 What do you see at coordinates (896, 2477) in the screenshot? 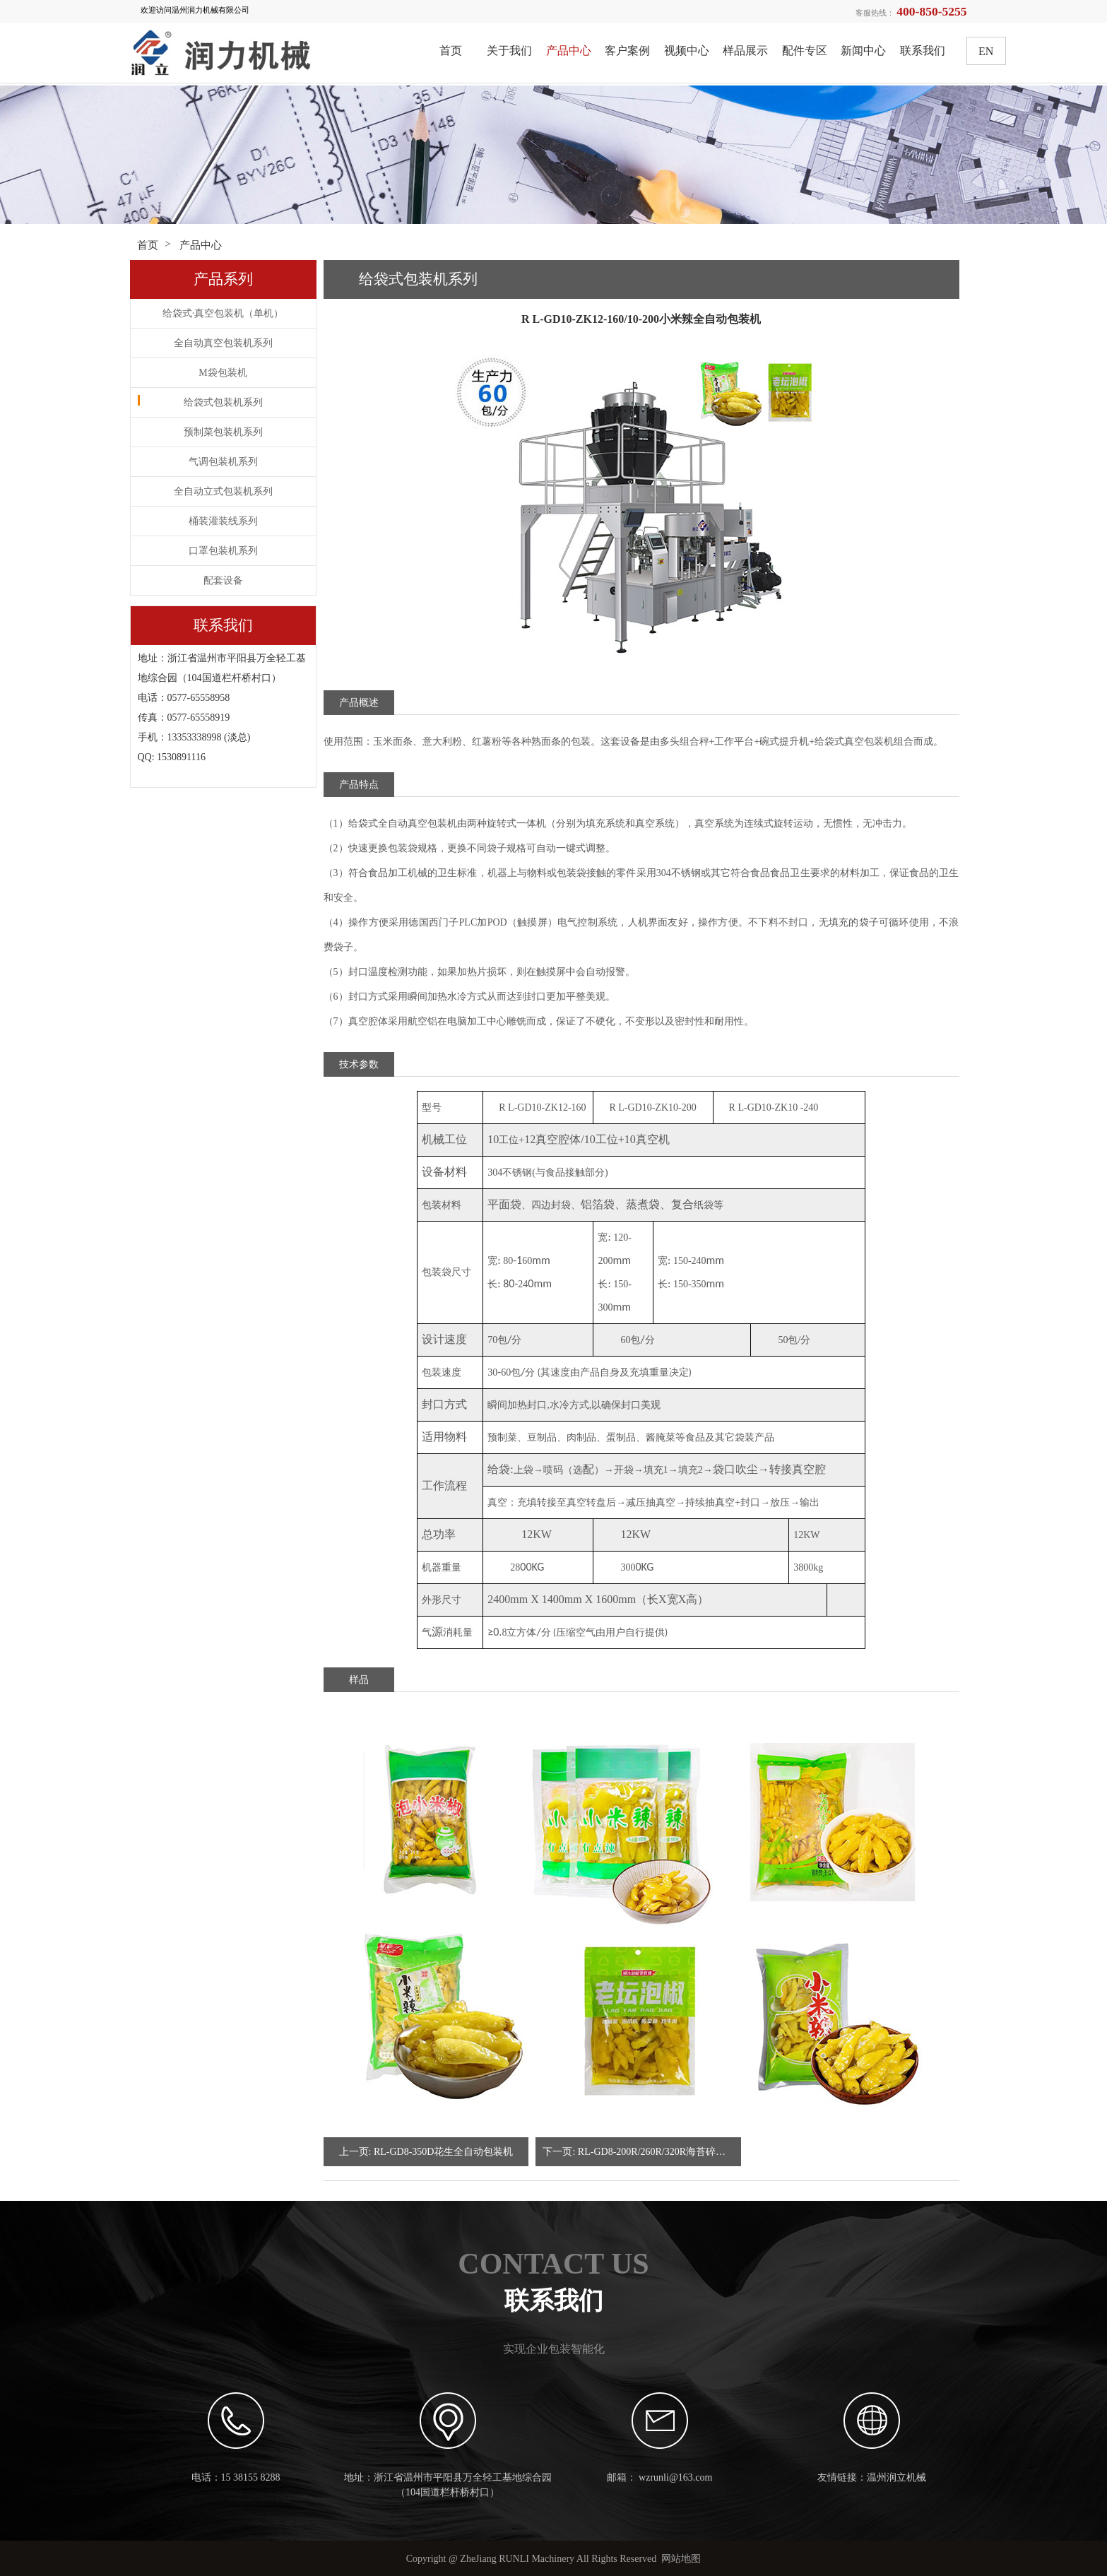
I see `温州润立机械` at bounding box center [896, 2477].